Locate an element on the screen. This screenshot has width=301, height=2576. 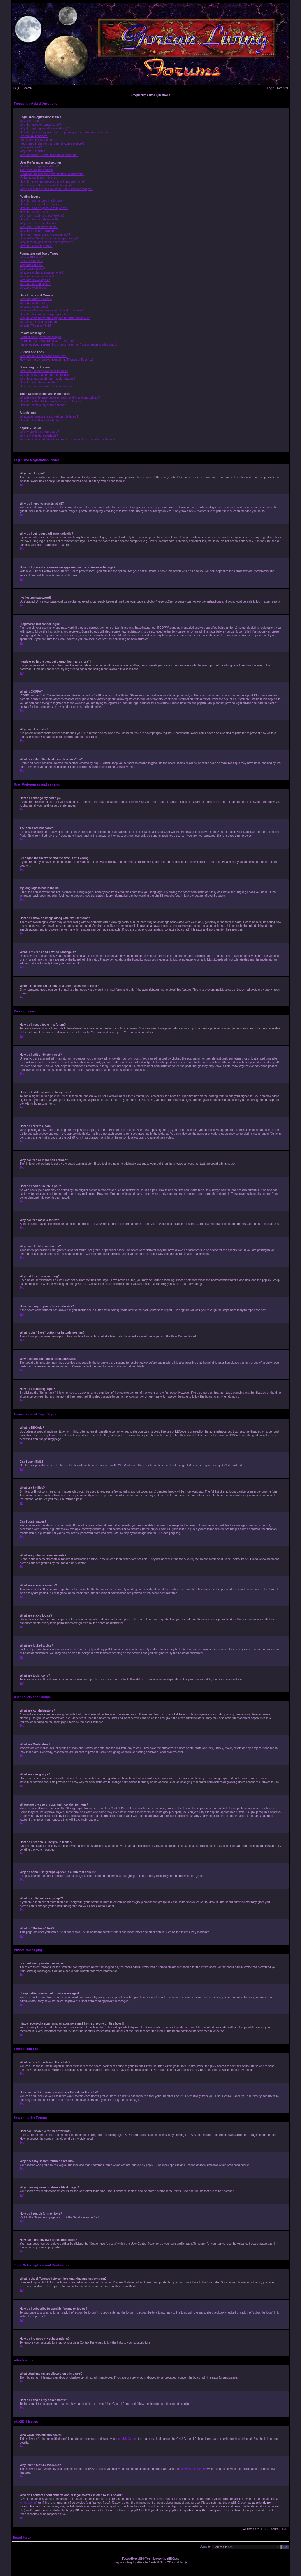
whois lookup is located at coordinates (28, 2502).